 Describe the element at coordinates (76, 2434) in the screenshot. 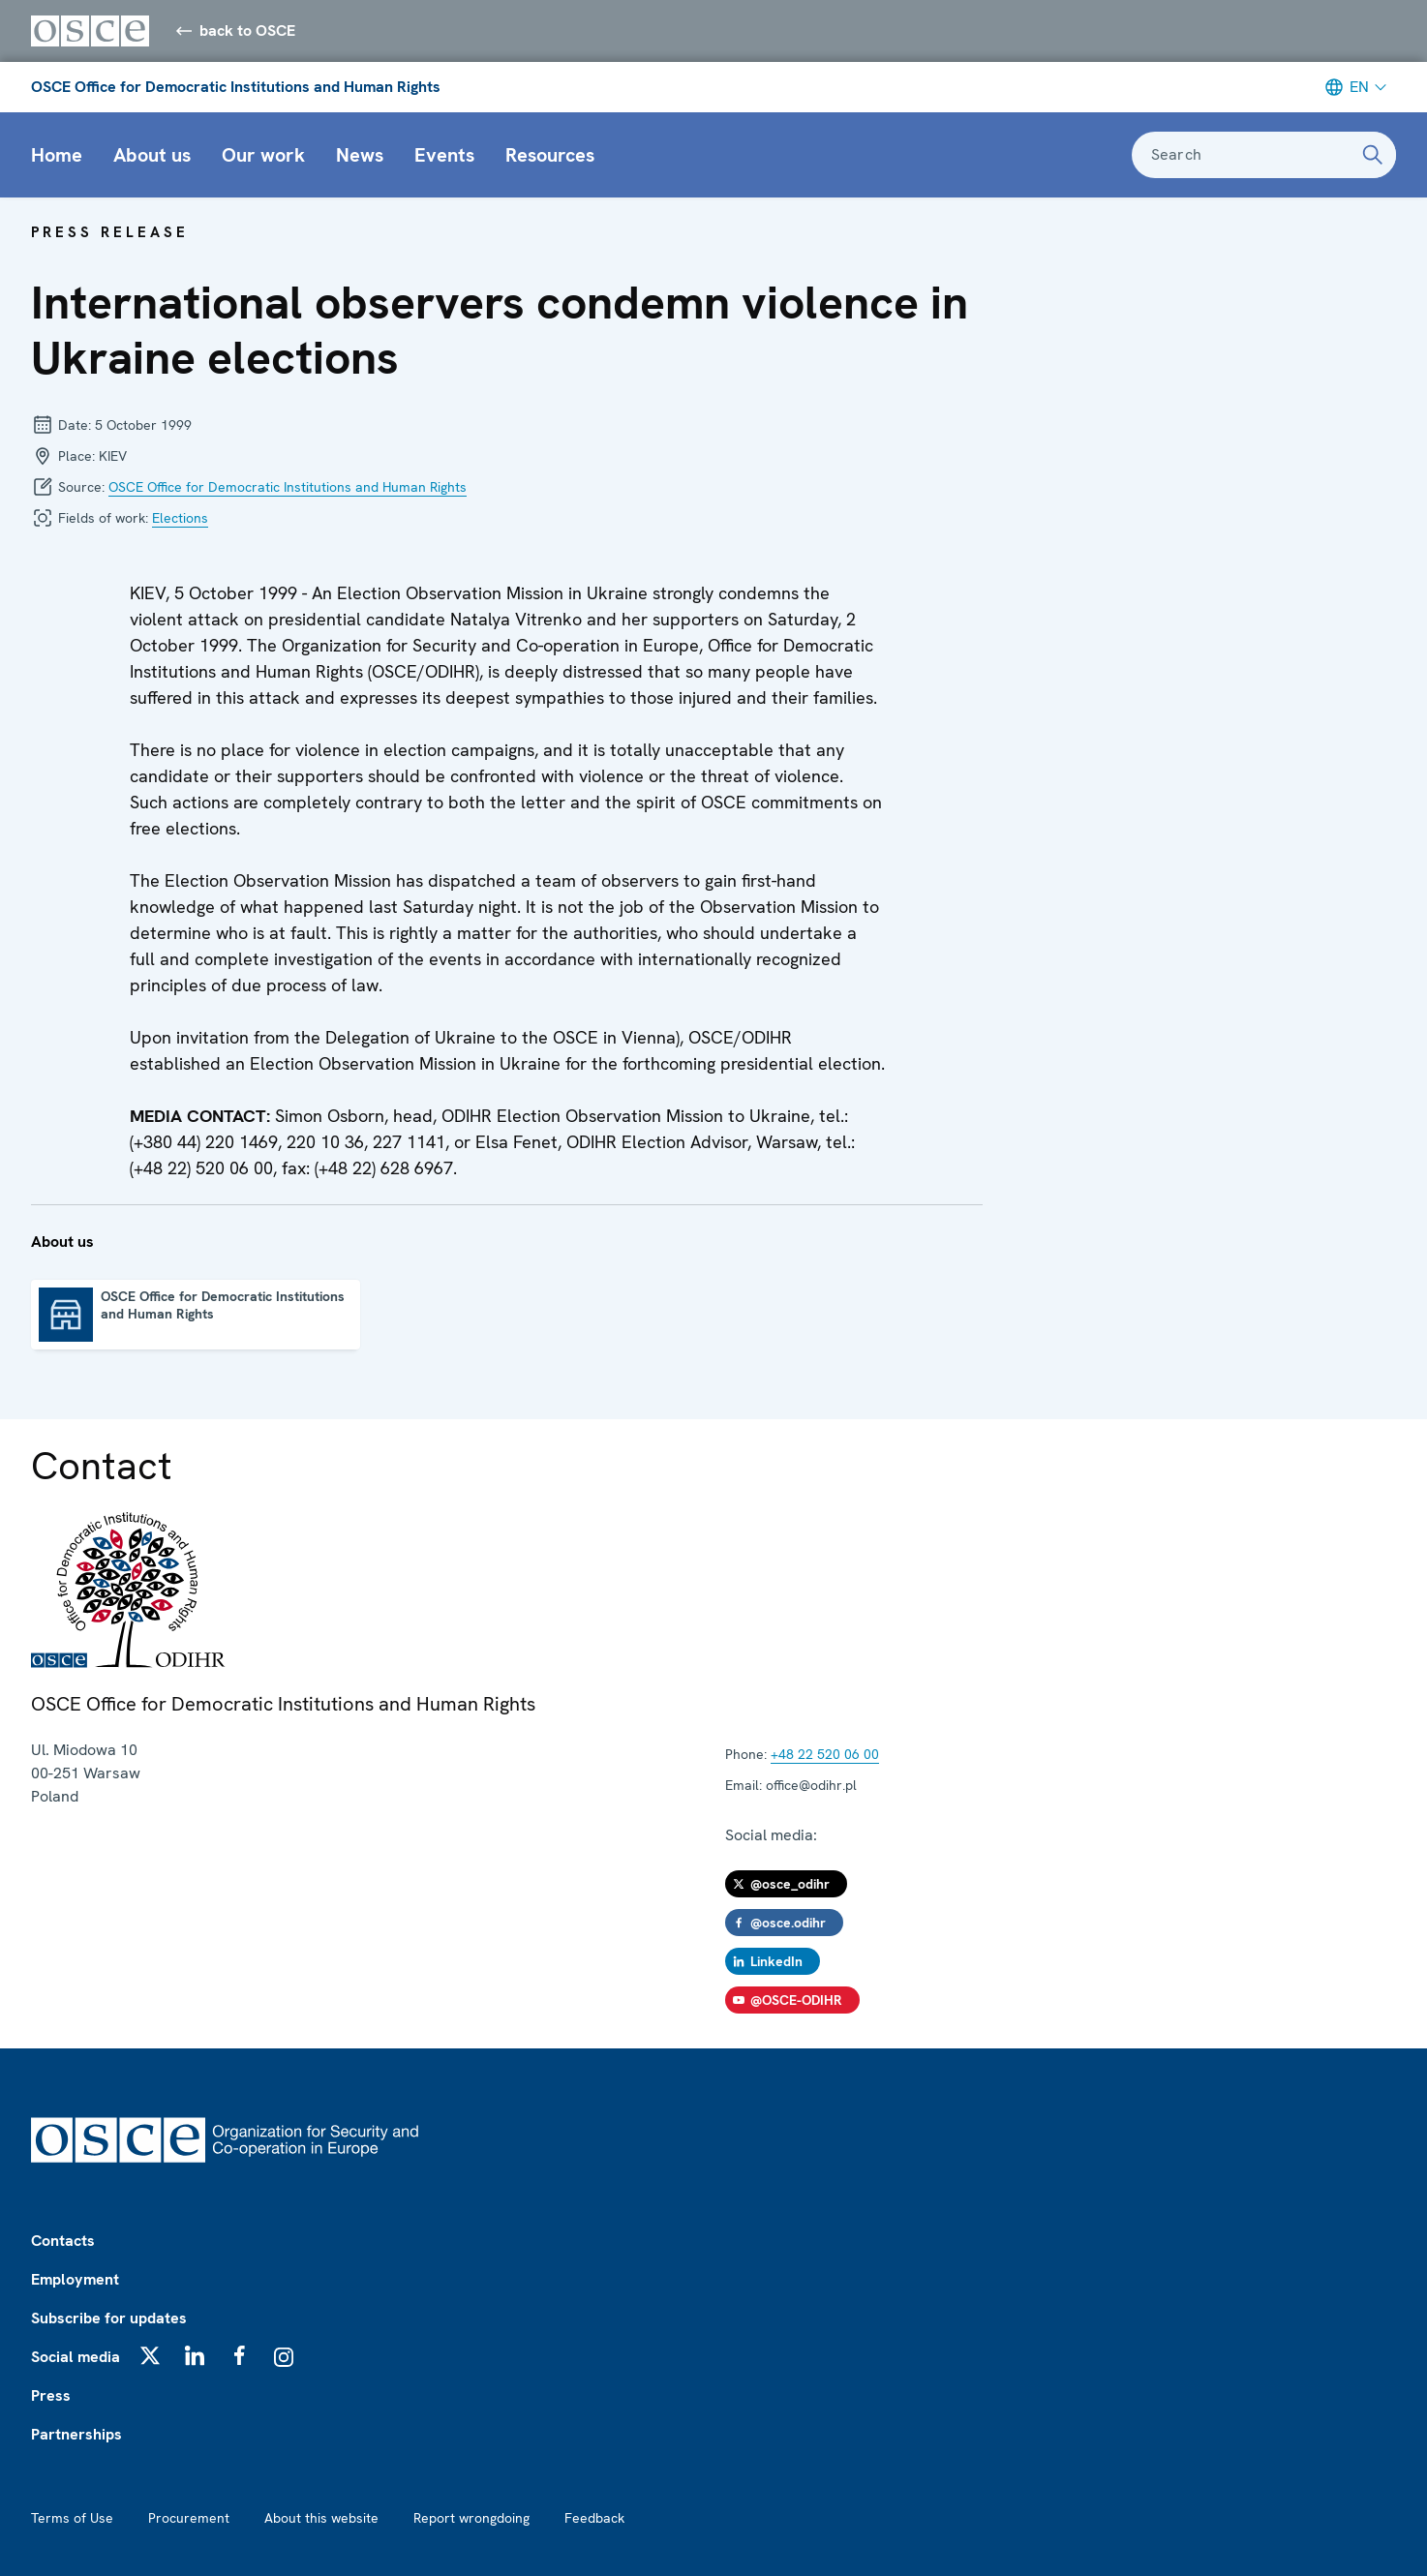

I see `Partnerships` at that location.